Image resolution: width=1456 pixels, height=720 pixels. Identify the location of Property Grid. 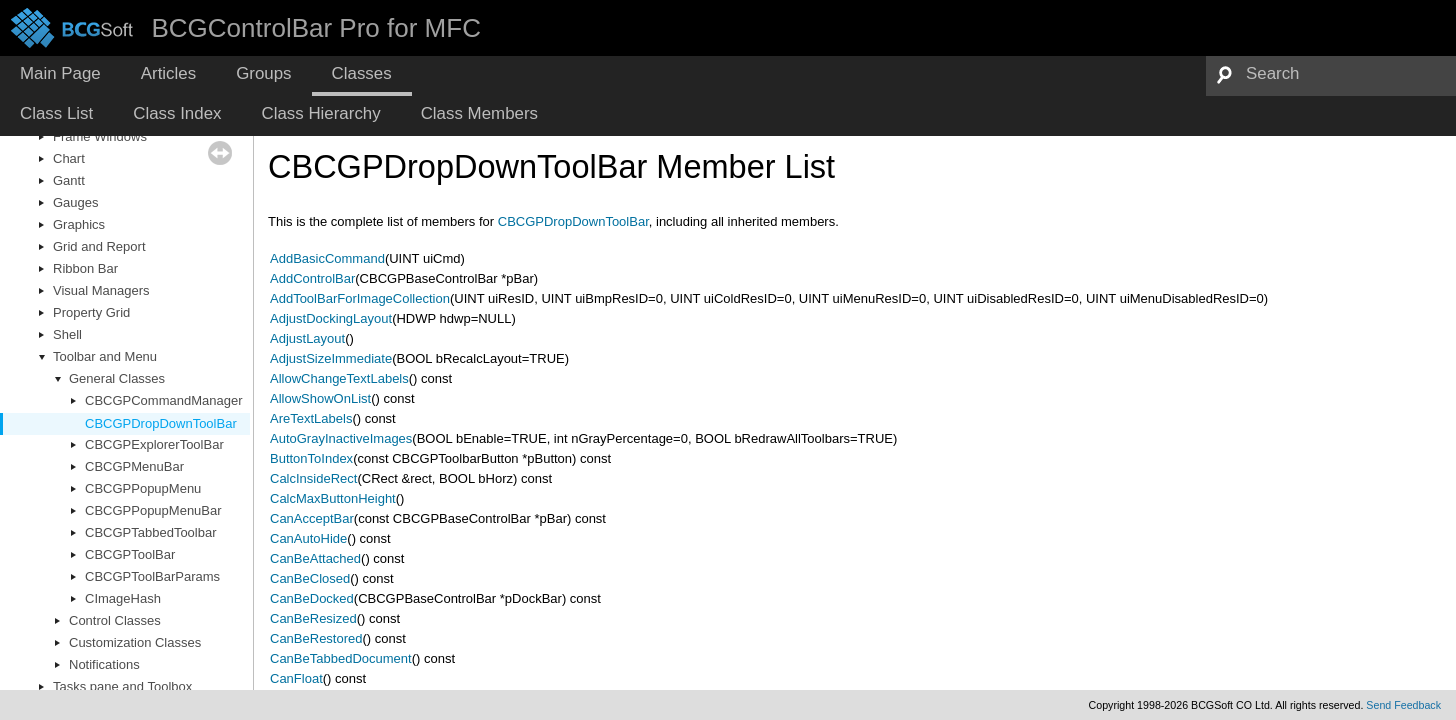
(91, 312).